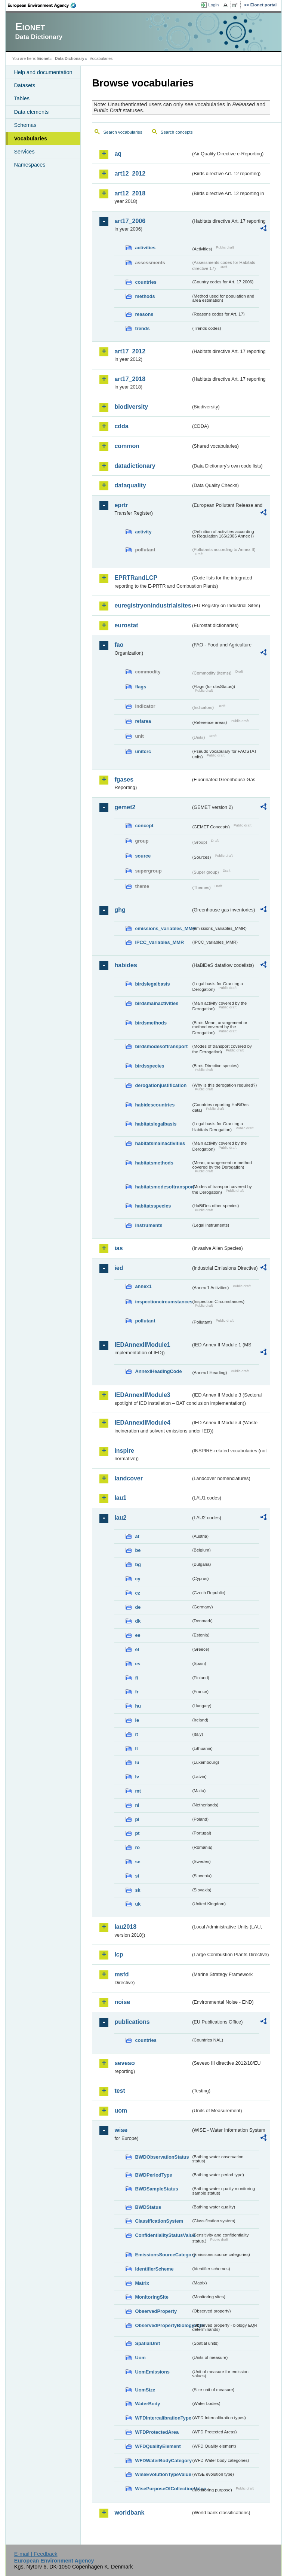  What do you see at coordinates (43, 72) in the screenshot?
I see `Help and documentation` at bounding box center [43, 72].